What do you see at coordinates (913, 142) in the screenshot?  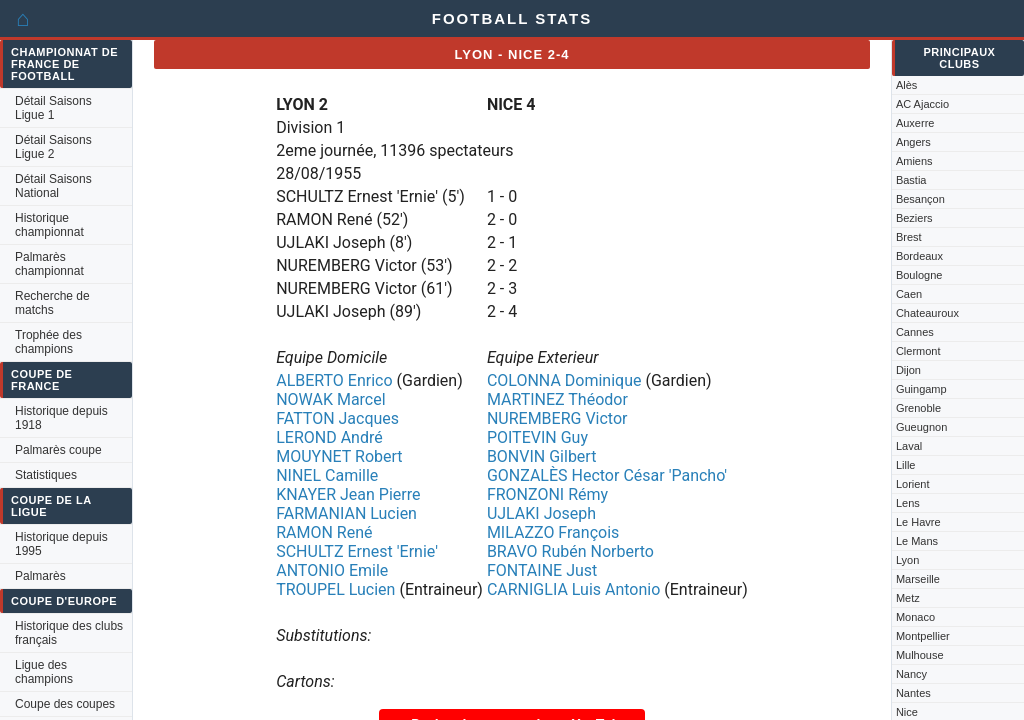 I see `Angers` at bounding box center [913, 142].